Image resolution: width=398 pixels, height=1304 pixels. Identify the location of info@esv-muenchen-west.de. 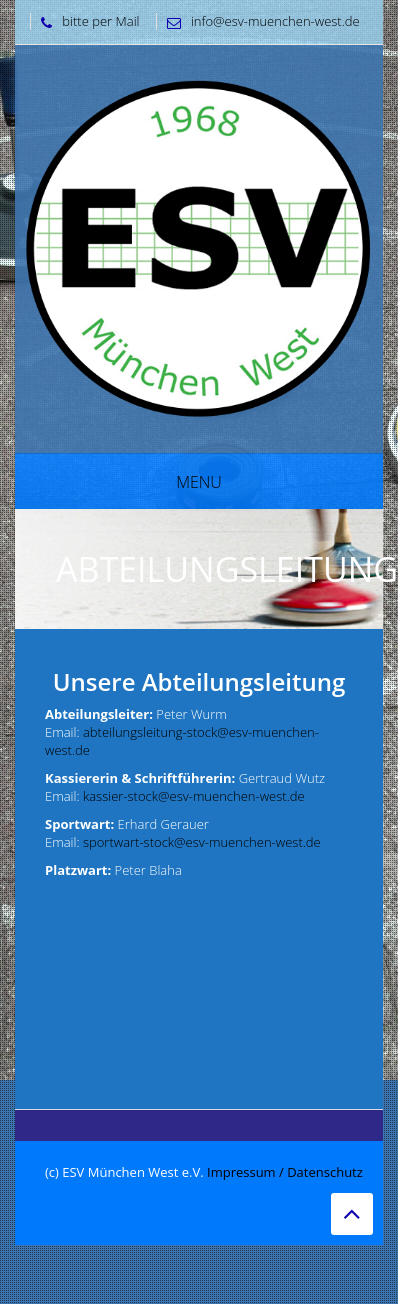
(258, 21).